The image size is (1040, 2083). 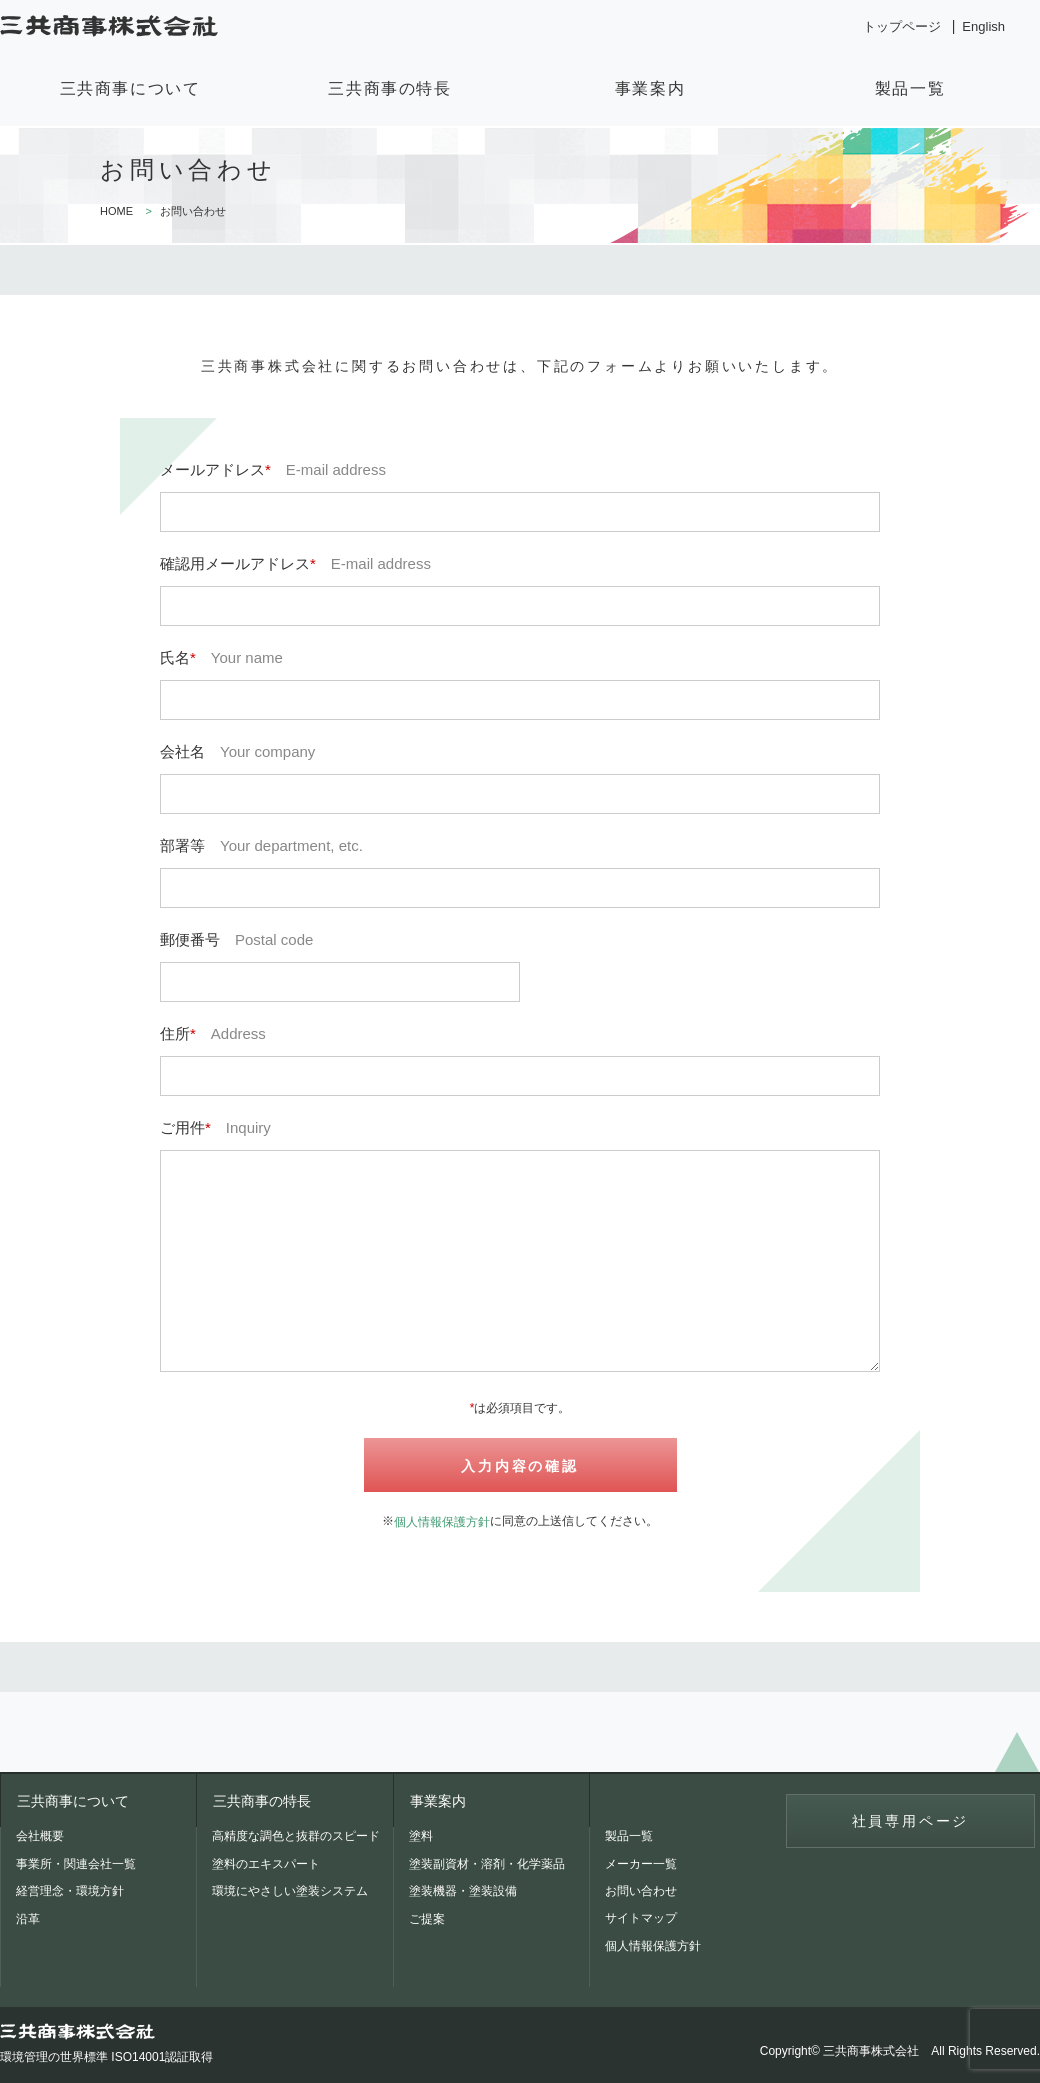 I want to click on 塗料, so click(x=421, y=1836).